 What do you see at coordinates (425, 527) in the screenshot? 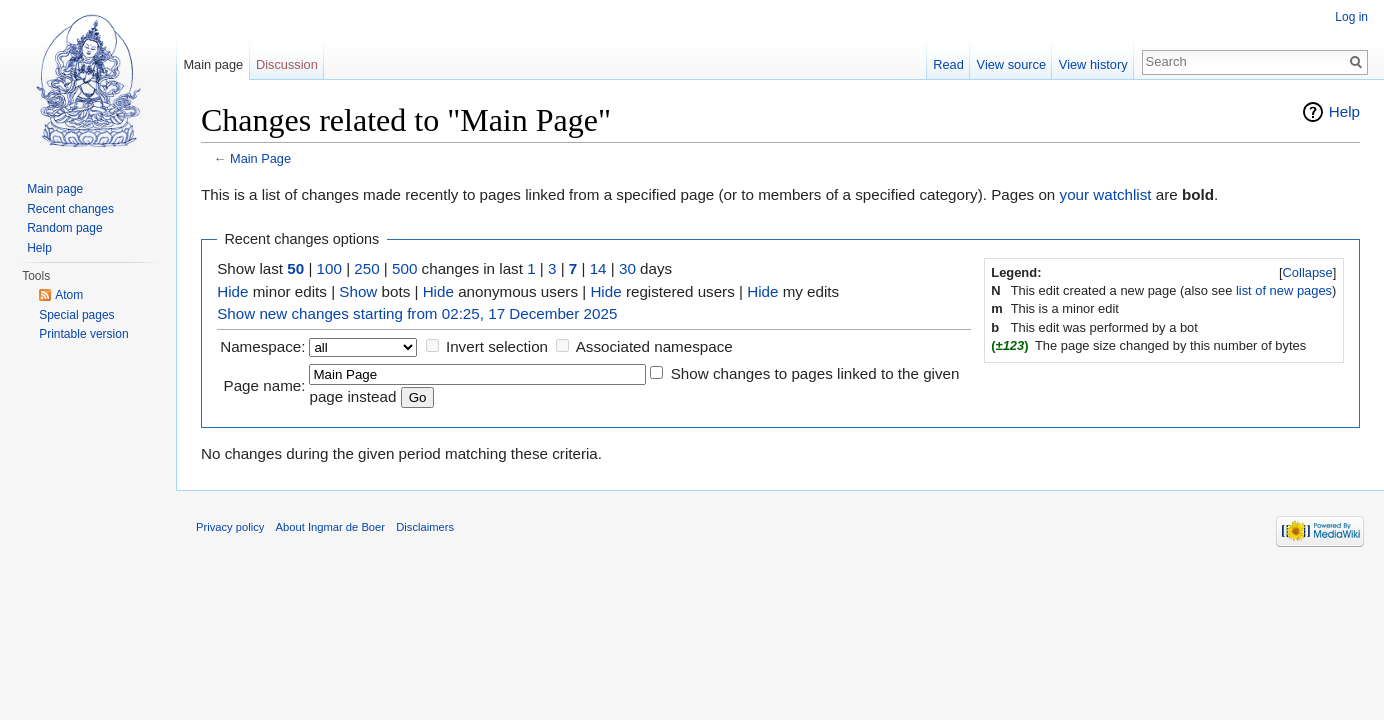
I see `Disclaimers` at bounding box center [425, 527].